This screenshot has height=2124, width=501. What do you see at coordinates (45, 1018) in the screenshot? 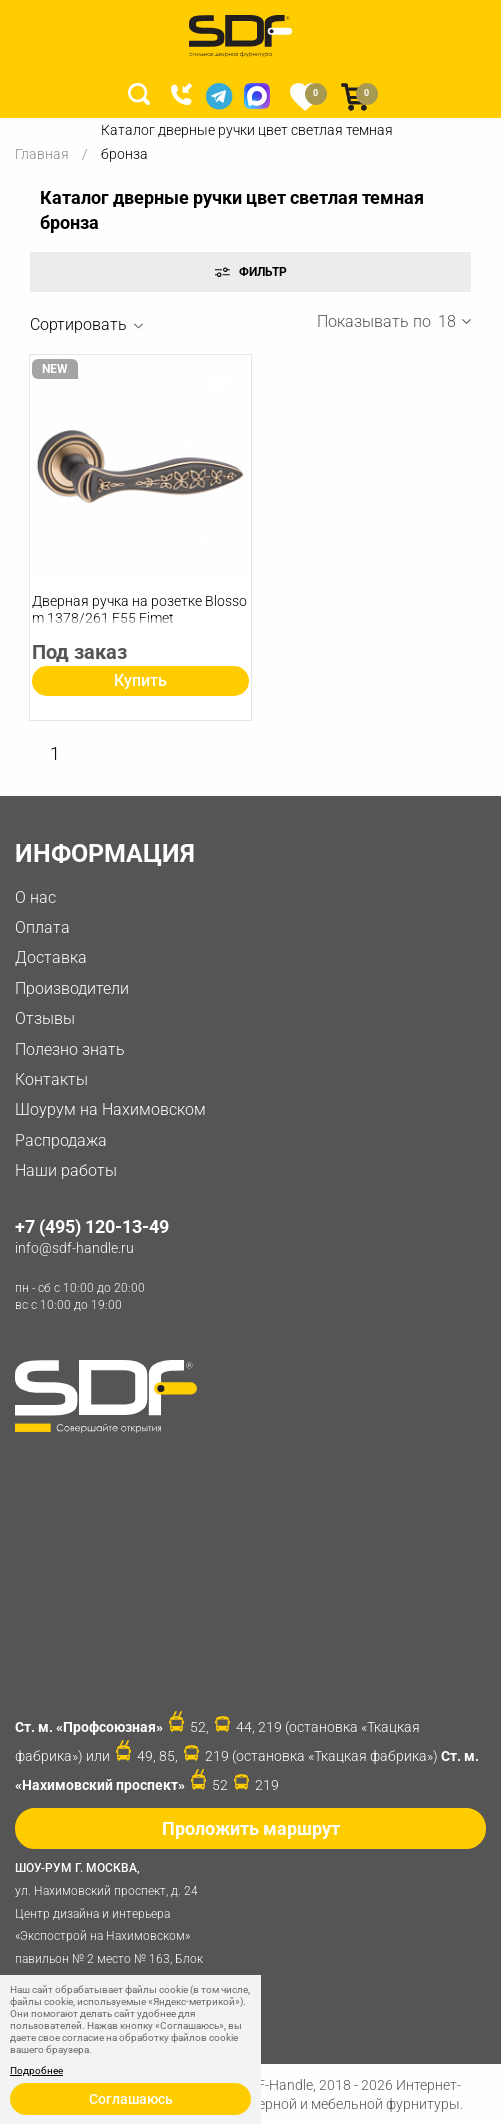
I see `Отзывы` at bounding box center [45, 1018].